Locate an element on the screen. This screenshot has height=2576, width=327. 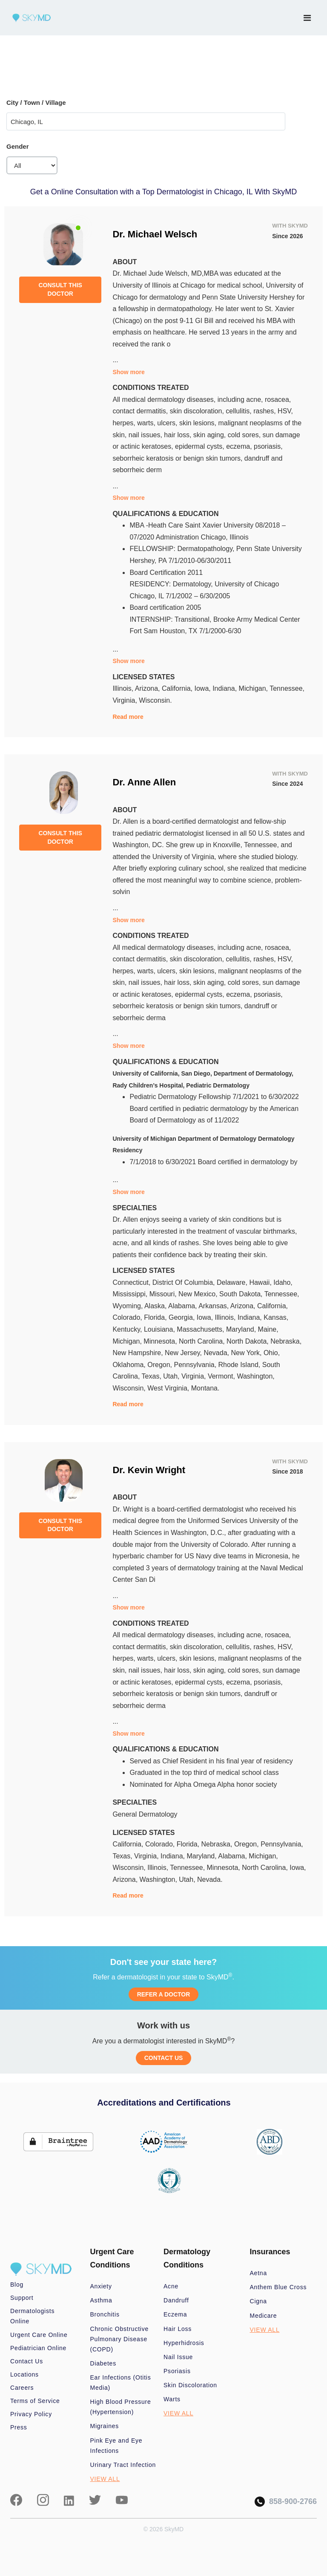
Nevada. is located at coordinates (210, 1879).